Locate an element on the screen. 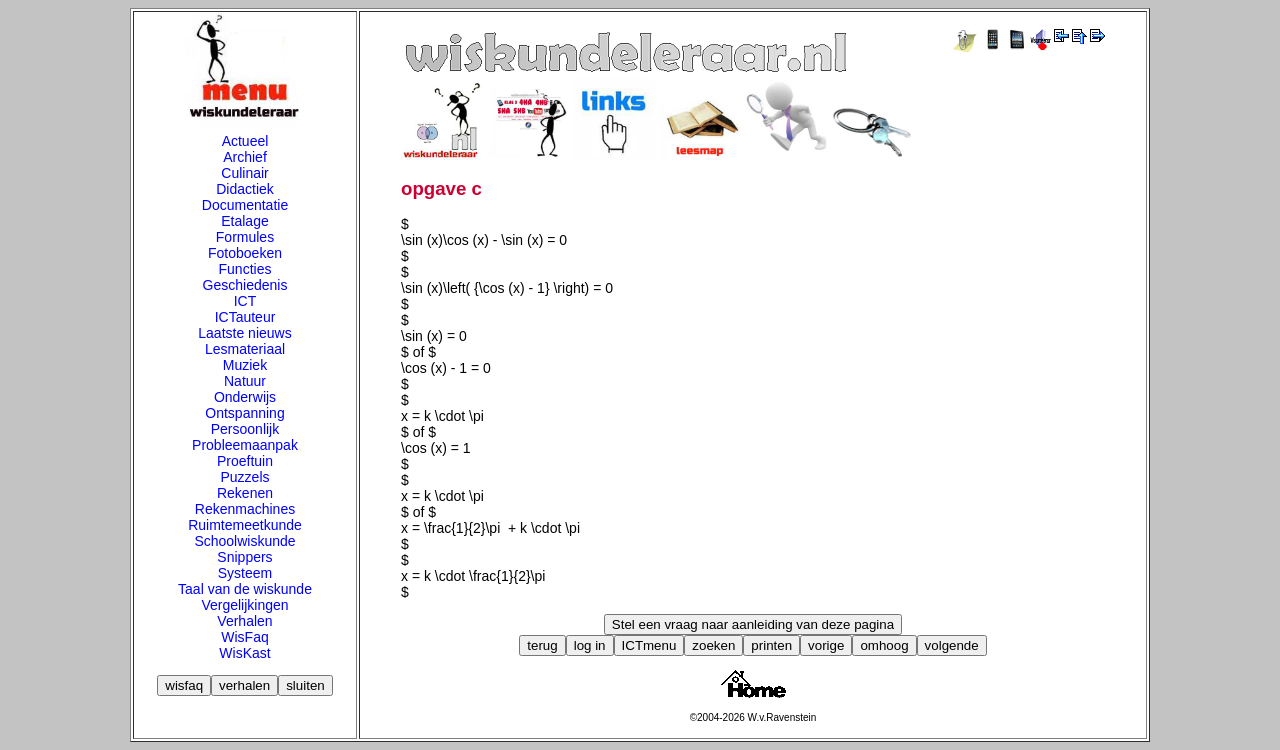 The height and width of the screenshot is (750, 1280). Onderwijs is located at coordinates (245, 397).